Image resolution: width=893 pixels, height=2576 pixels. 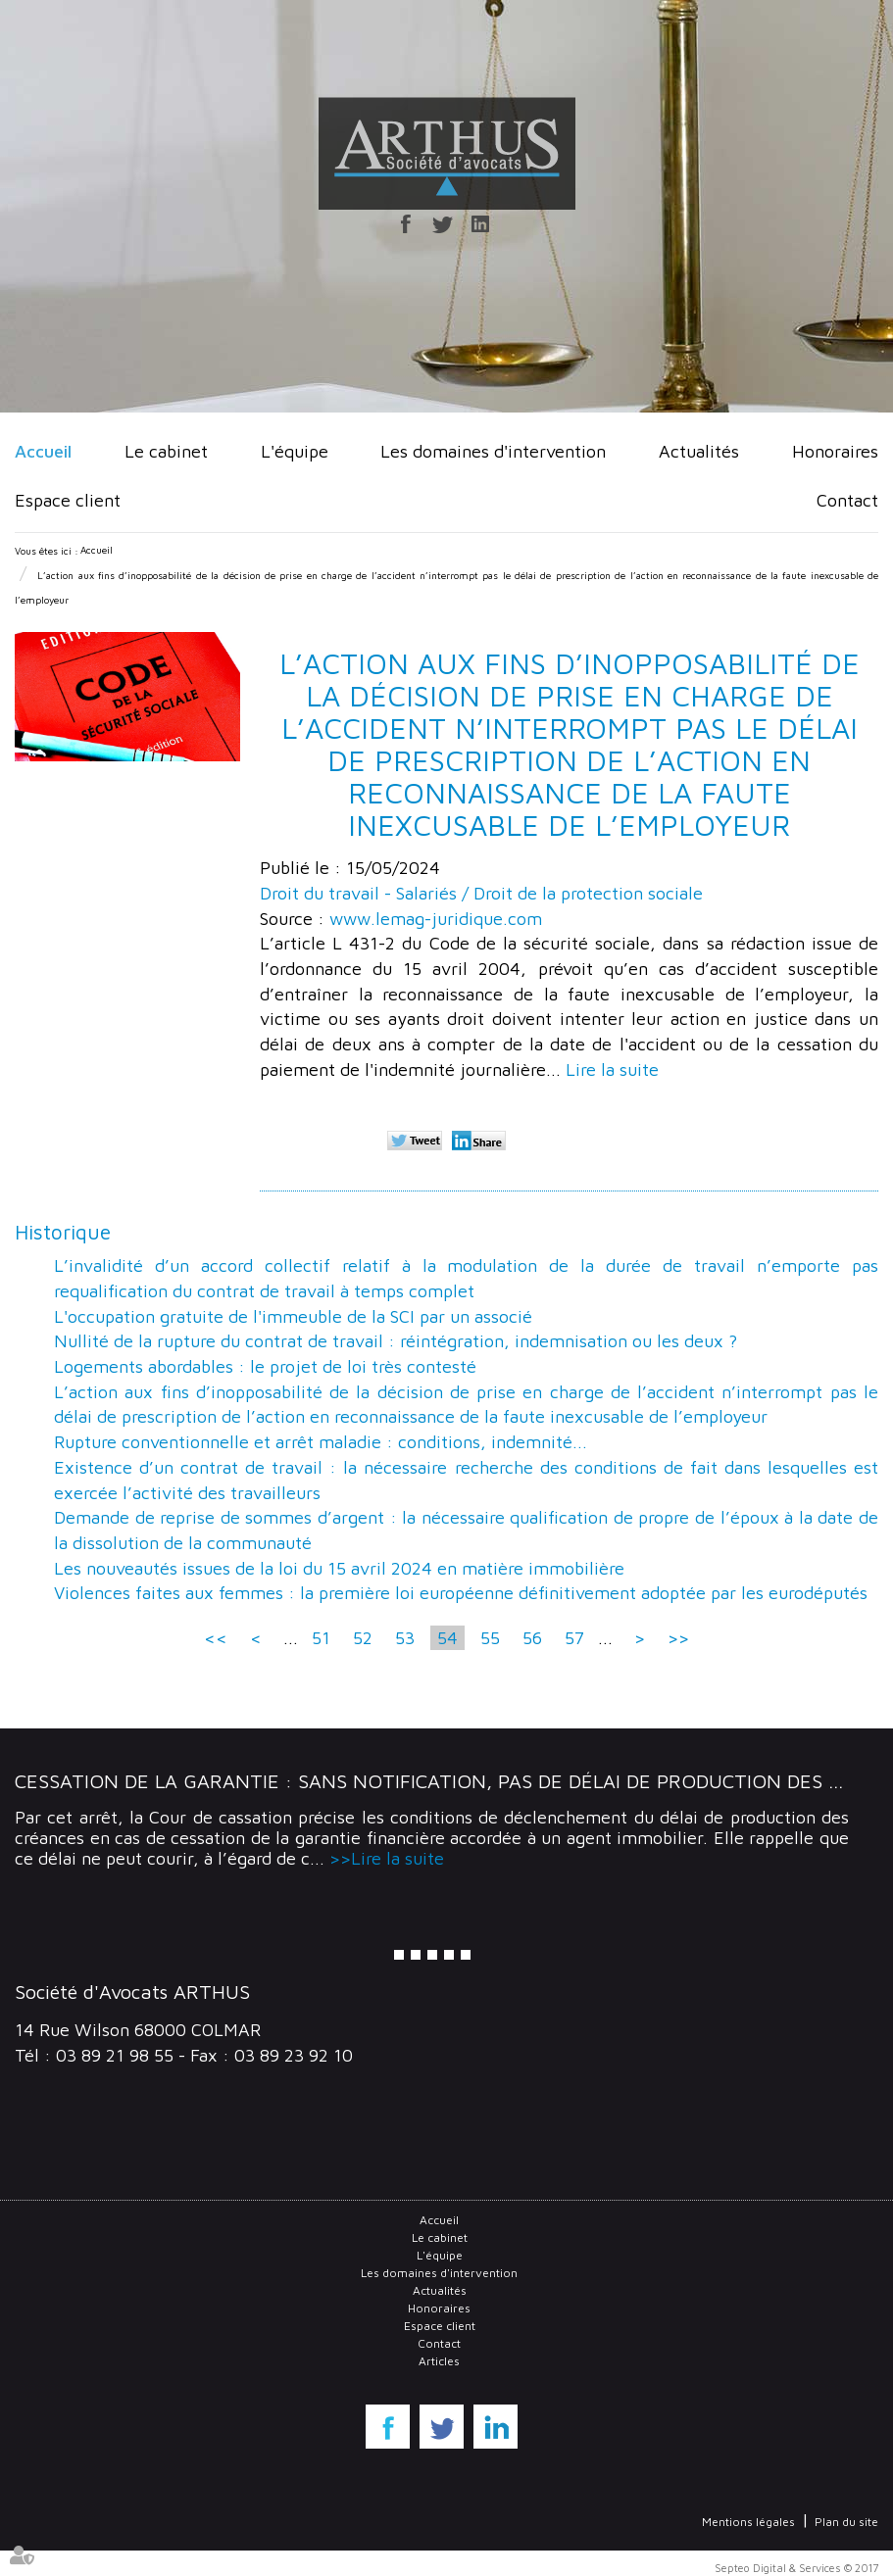 I want to click on Espace client, so click(x=68, y=500).